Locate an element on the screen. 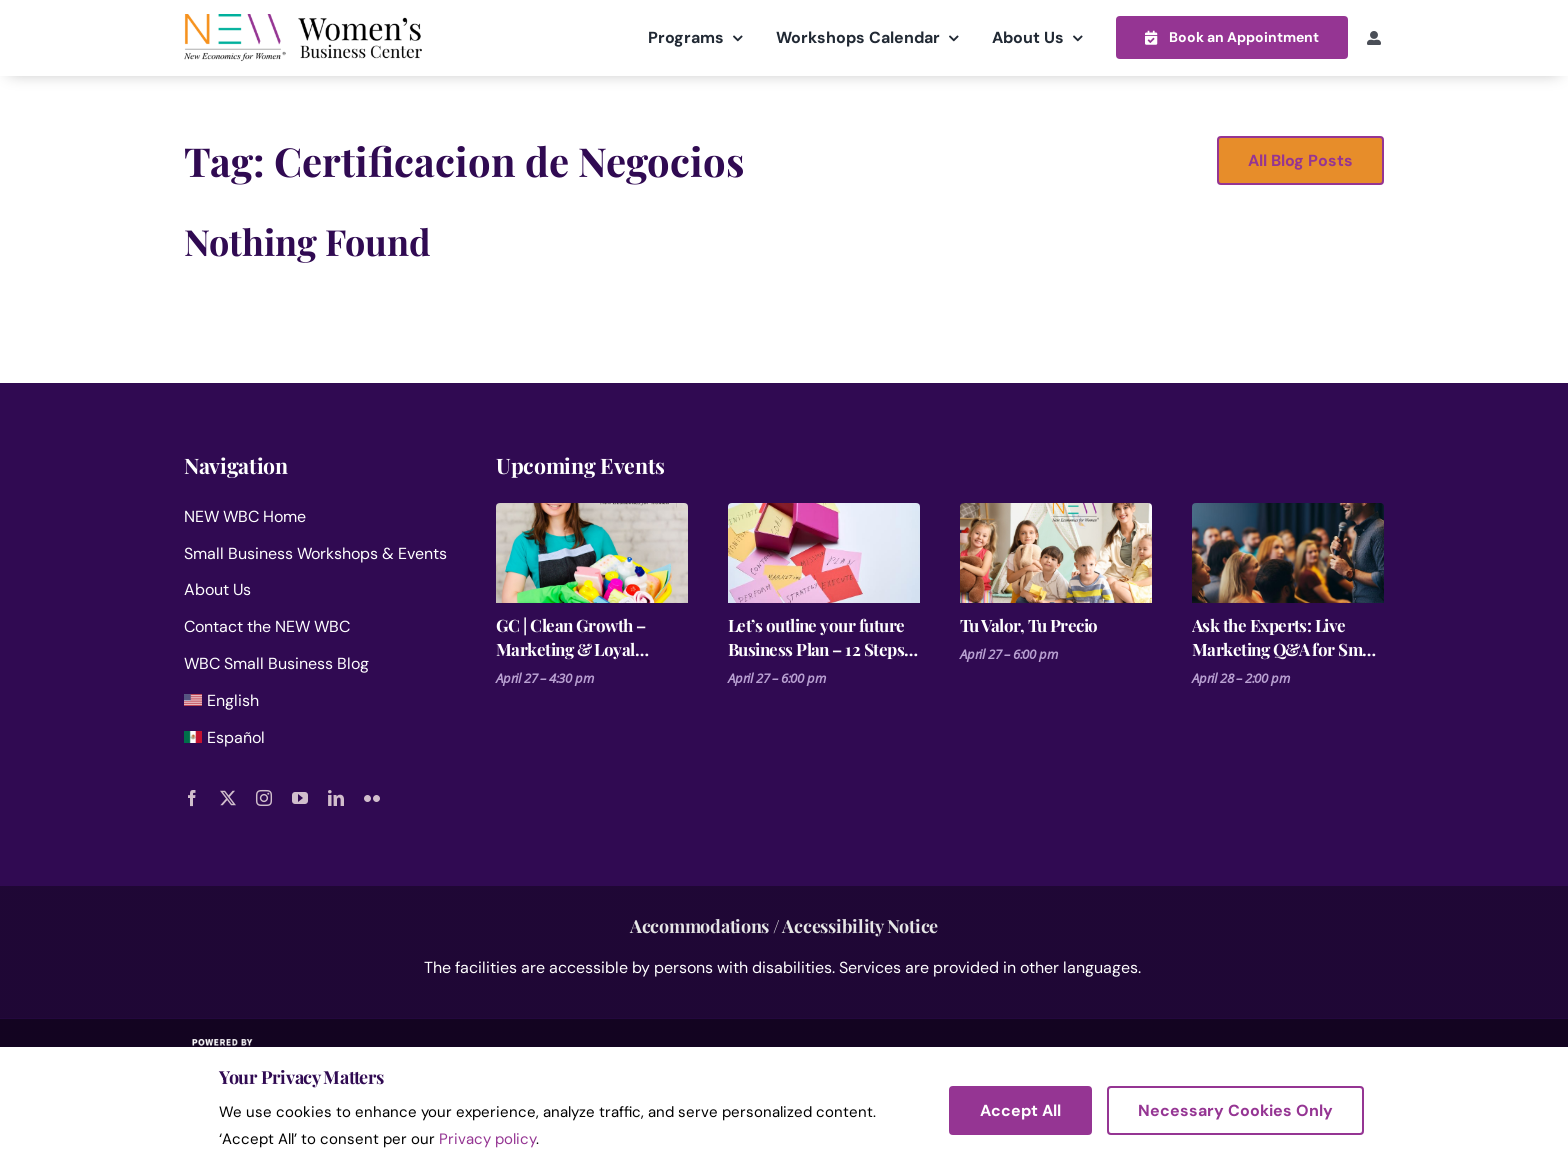 This screenshot has height=1173, width=1568. [facebook] is located at coordinates (192, 798).